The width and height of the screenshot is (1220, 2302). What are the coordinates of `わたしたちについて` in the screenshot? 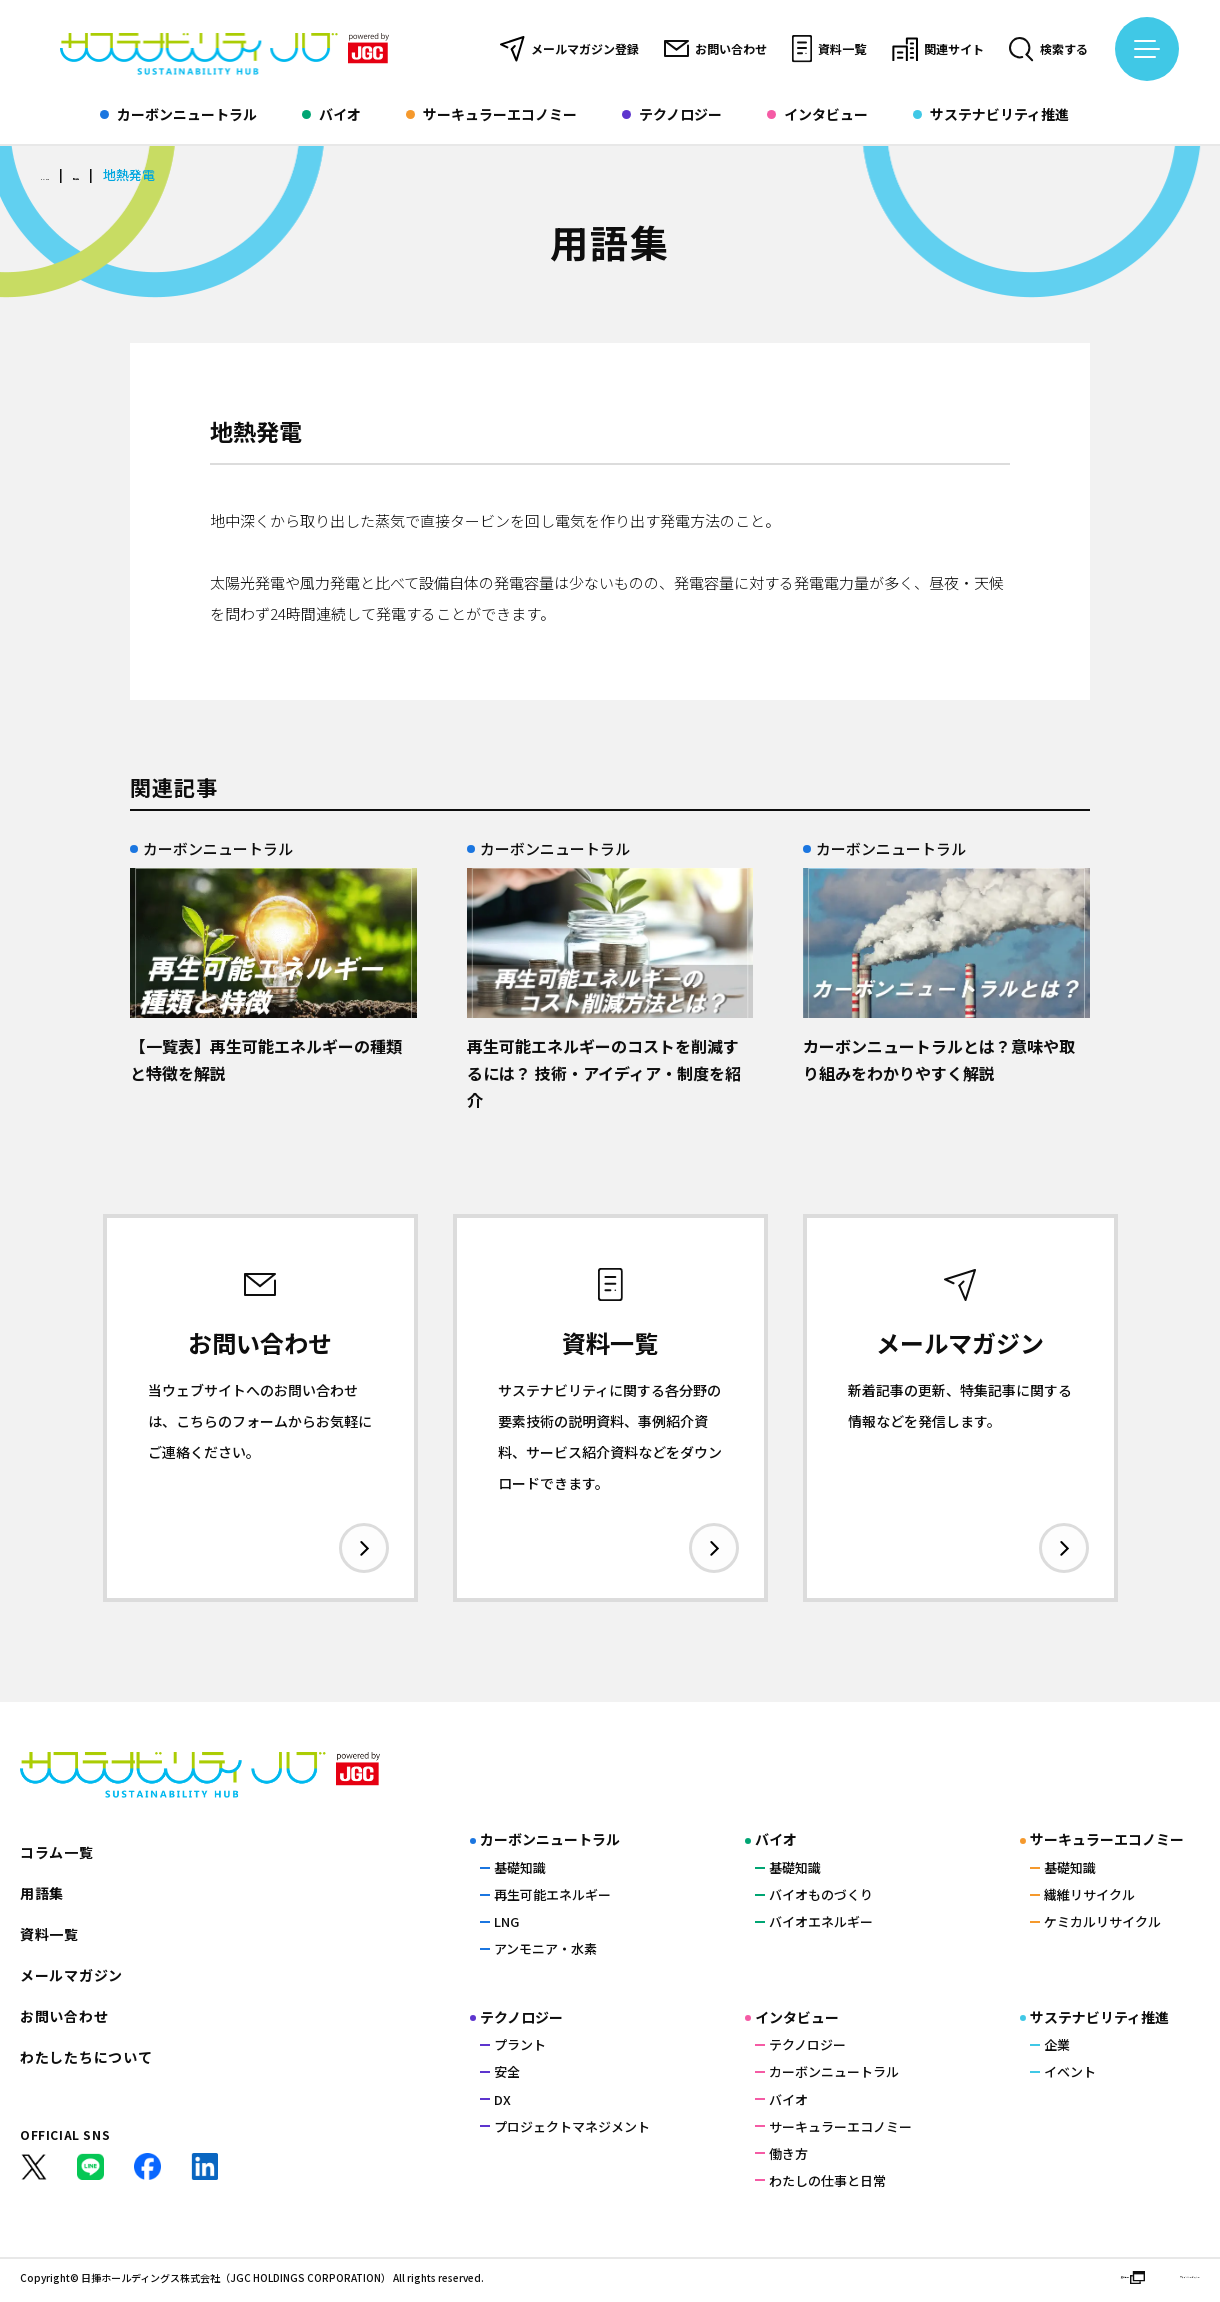 It's located at (86, 2060).